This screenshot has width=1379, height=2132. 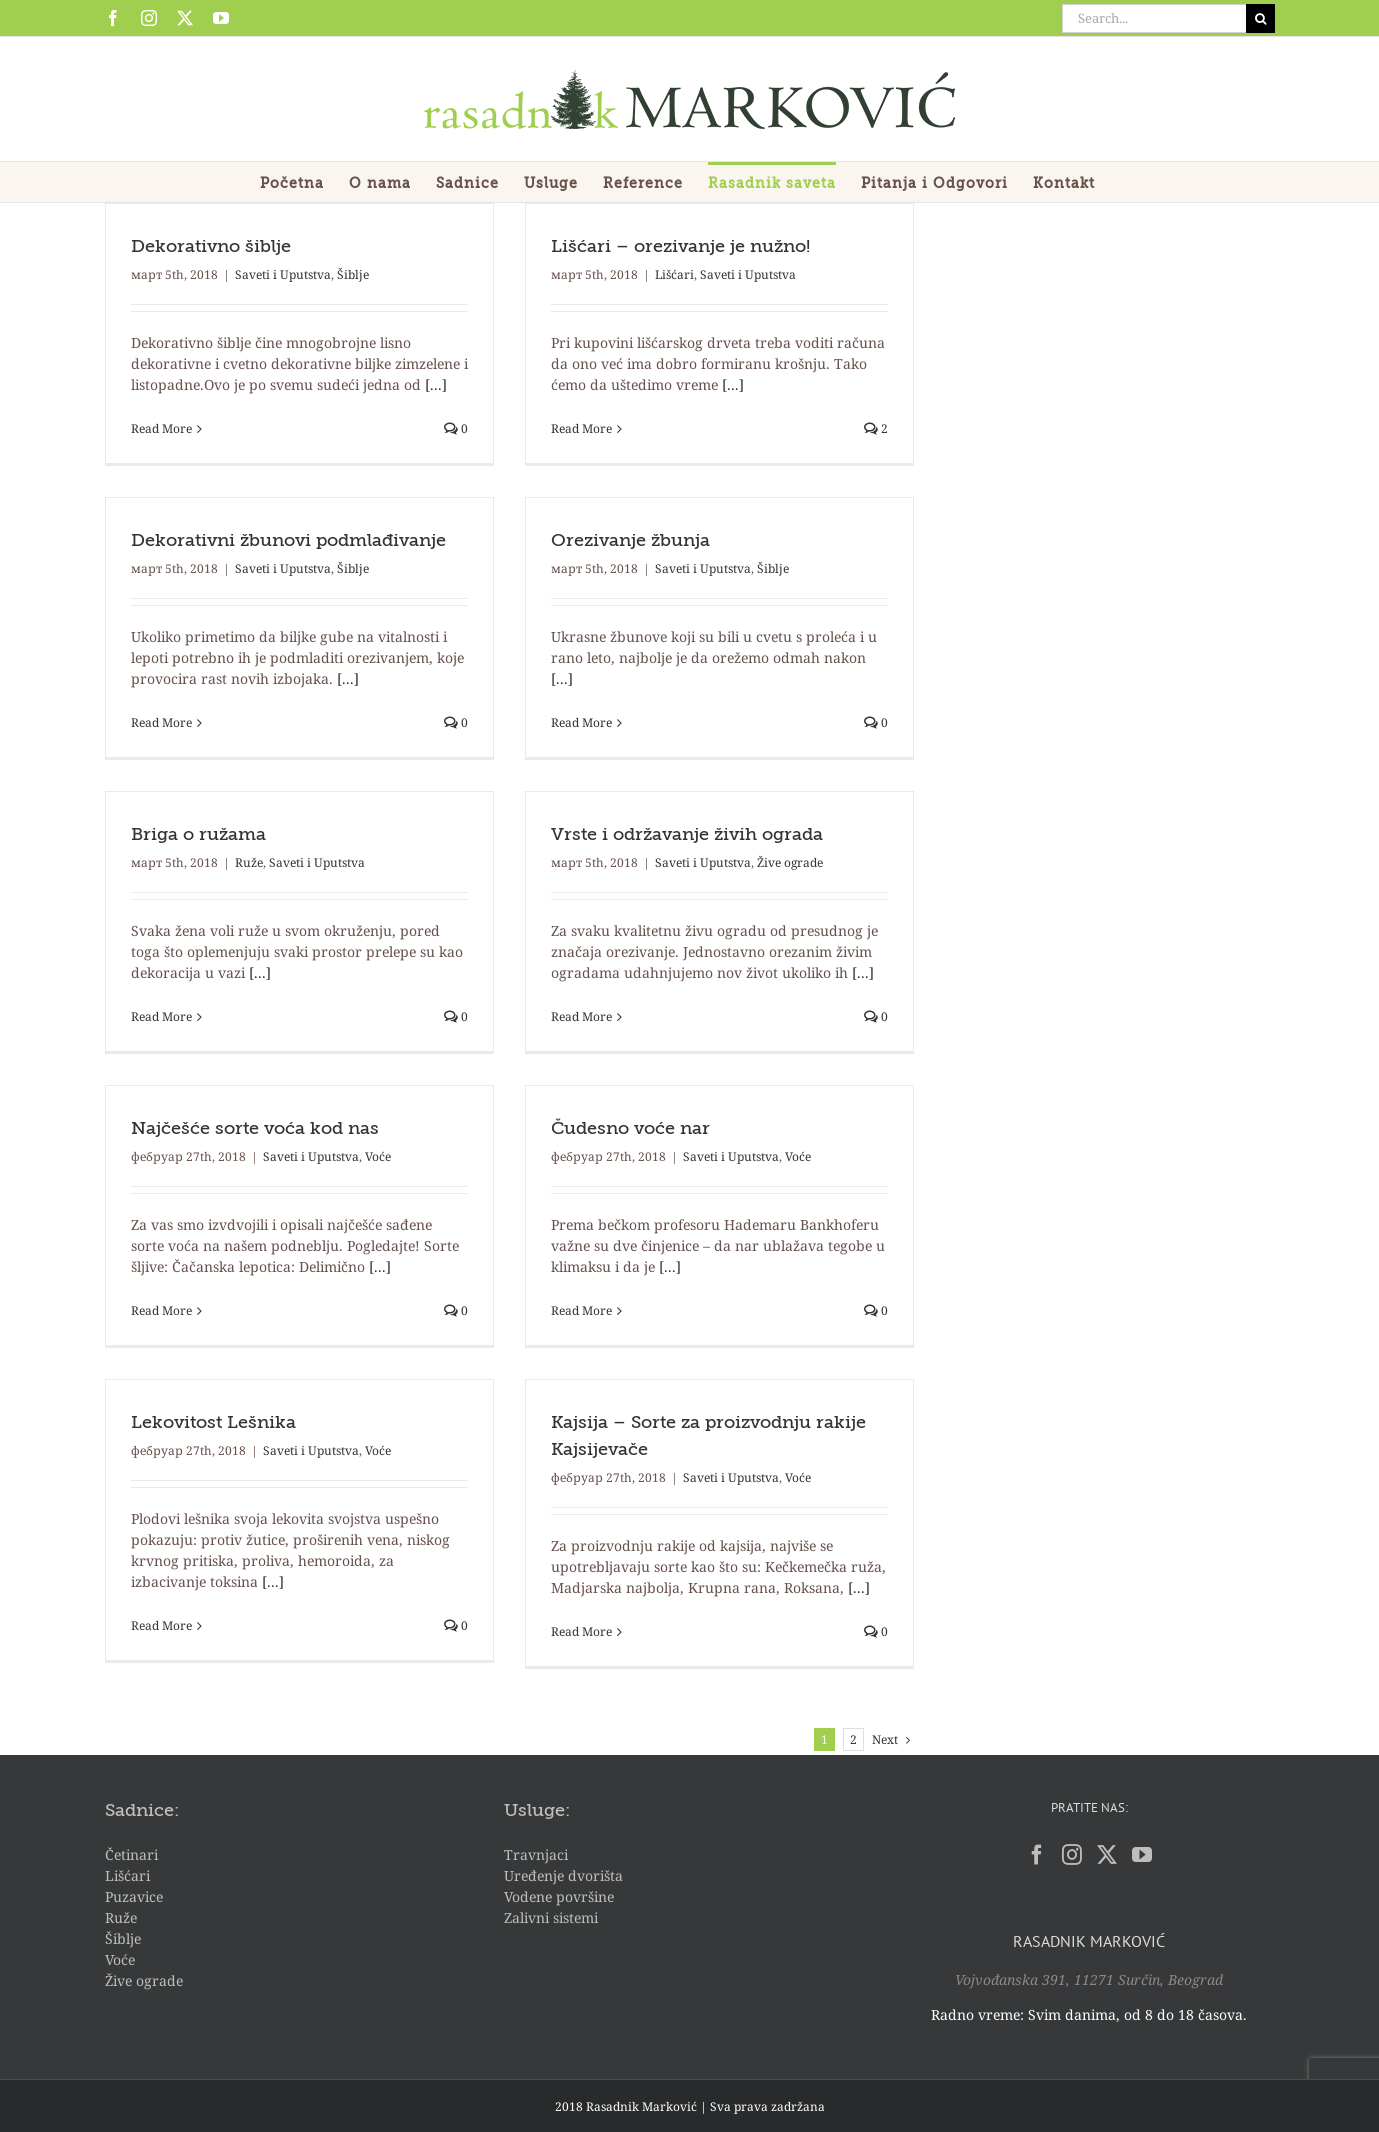 I want to click on Read More [More on Lekovitost Lešnika], so click(x=161, y=1625).